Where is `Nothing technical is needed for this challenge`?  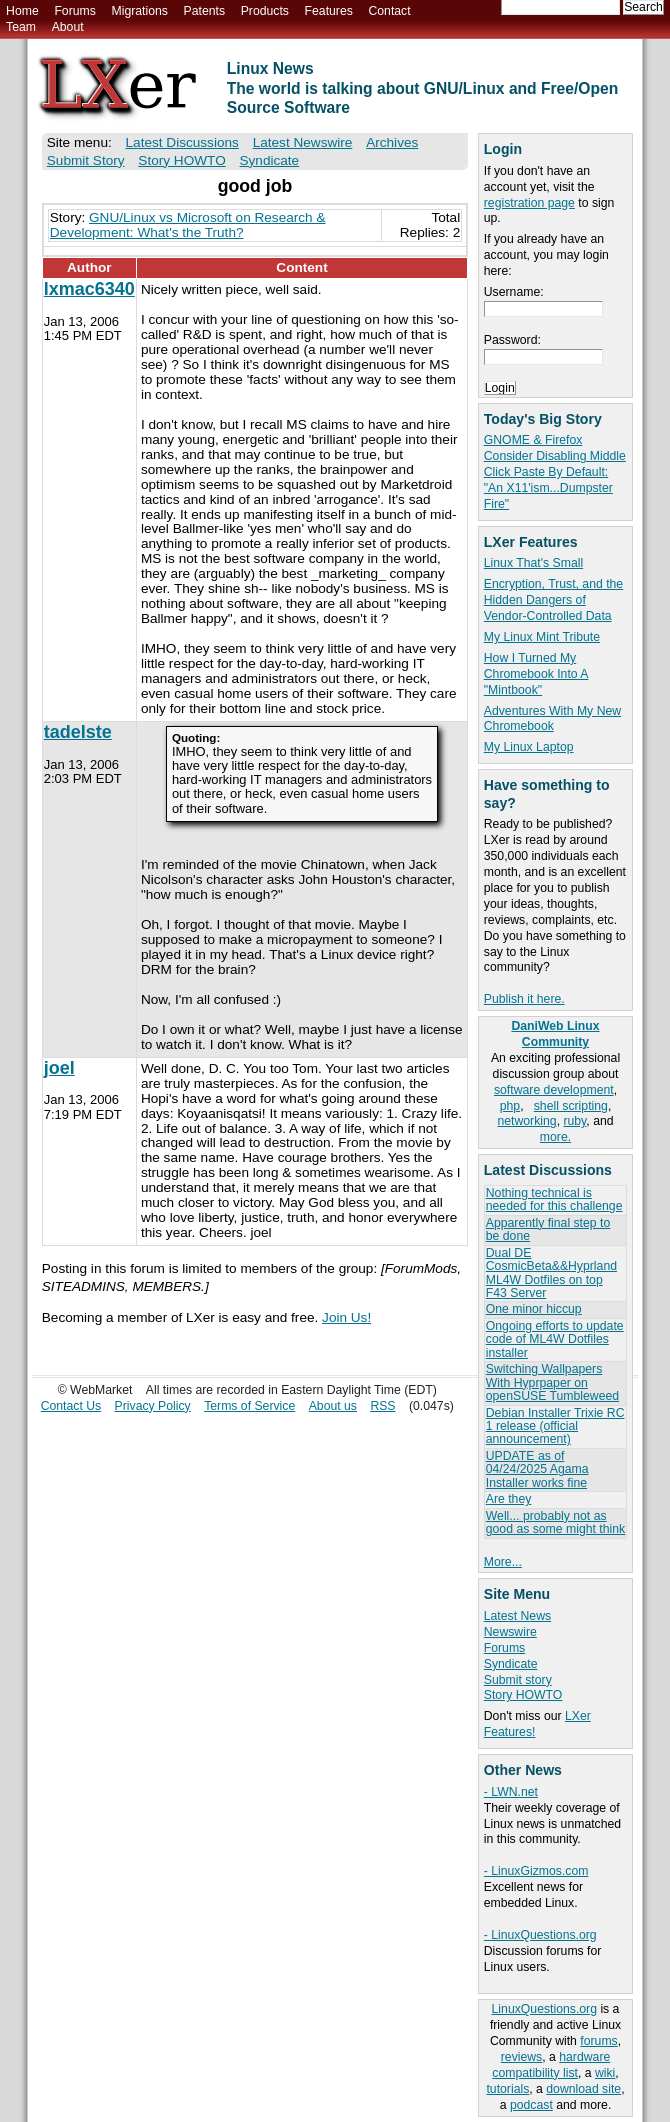 Nothing technical is needed for this challenge is located at coordinates (554, 1199).